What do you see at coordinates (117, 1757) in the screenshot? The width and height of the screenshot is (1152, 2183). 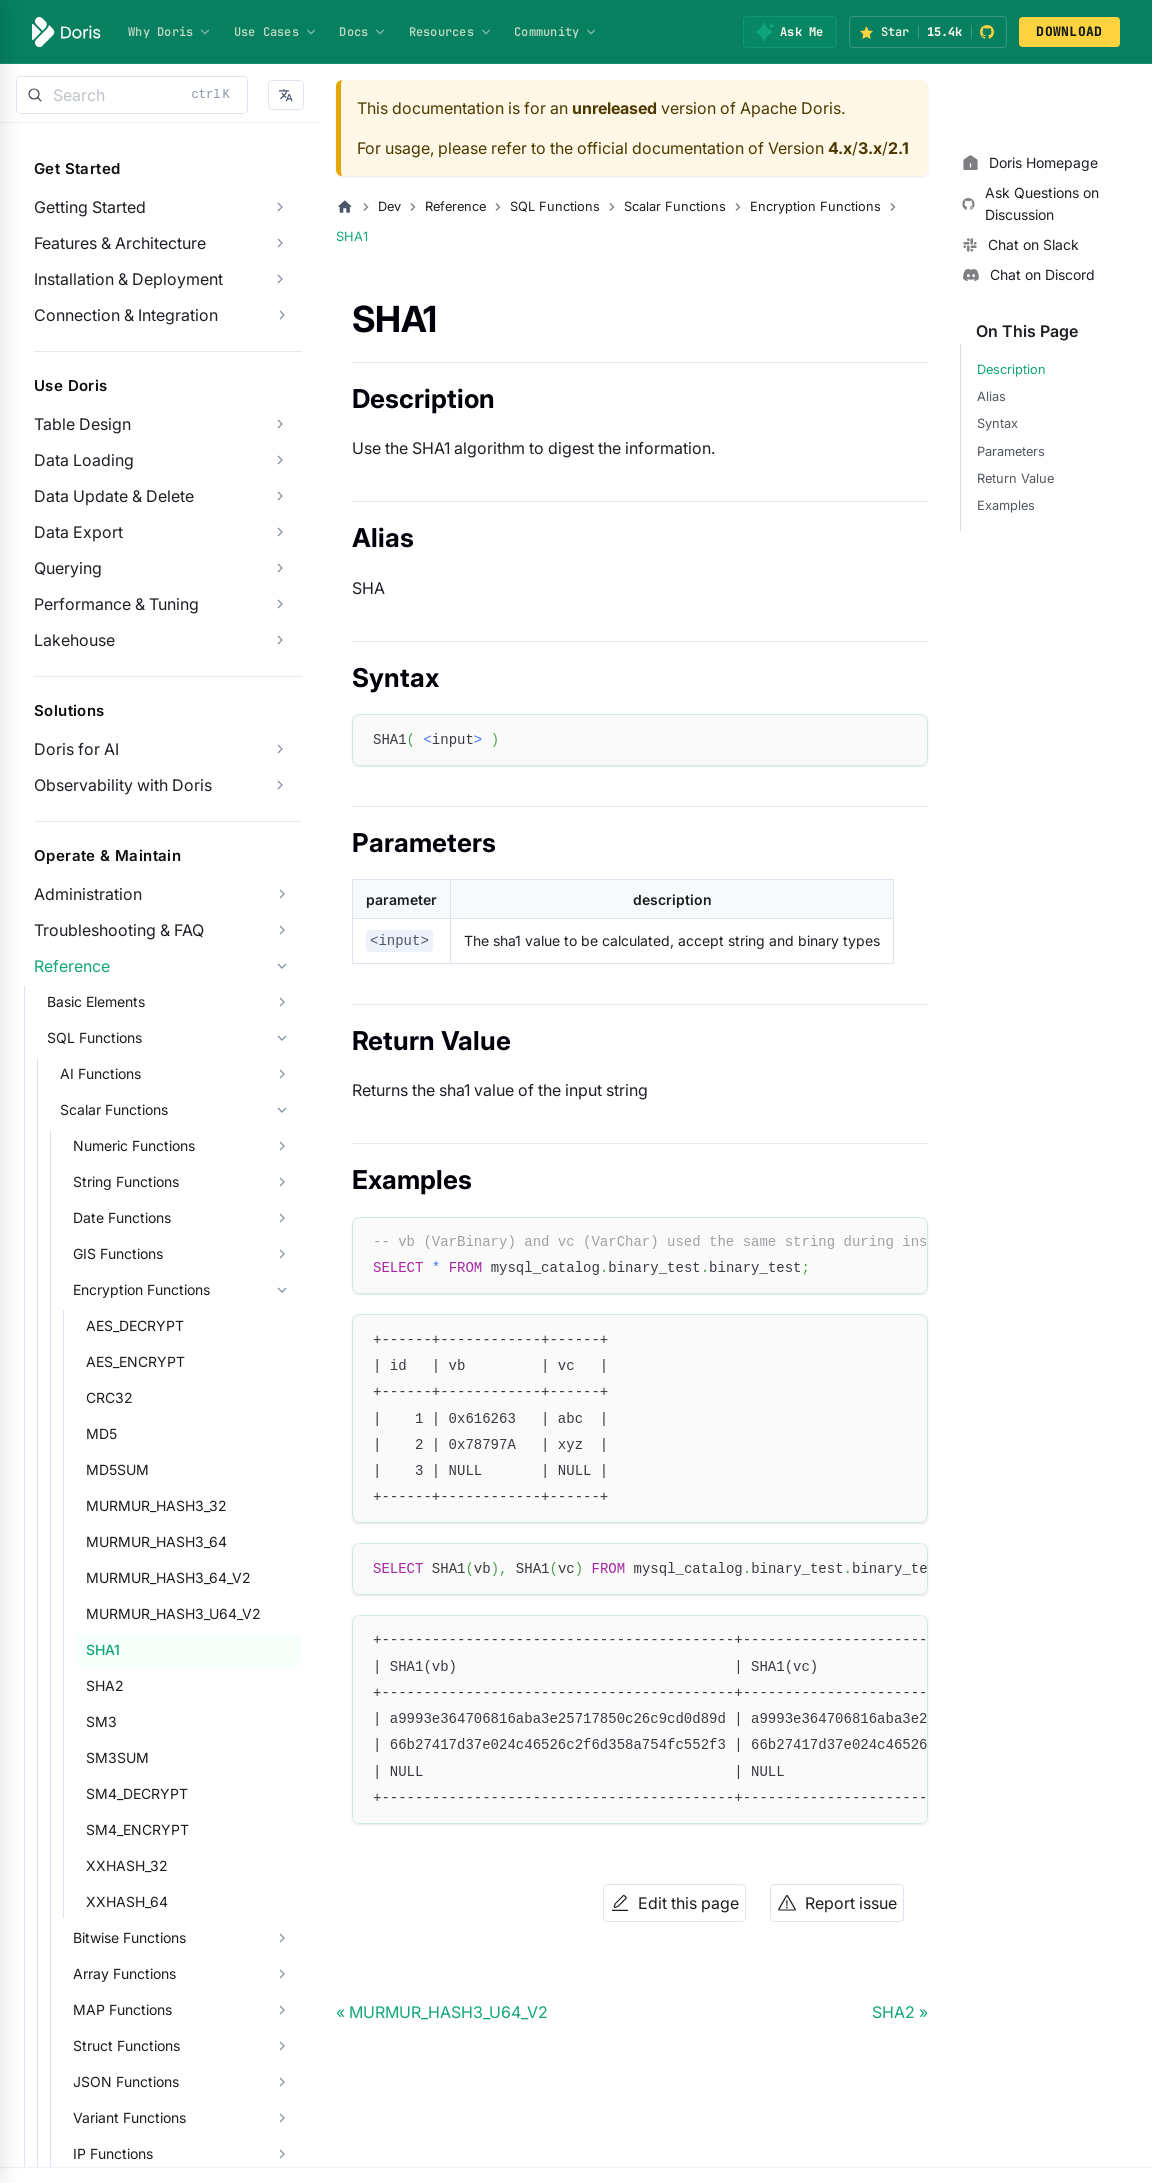 I see `SM3SUM` at bounding box center [117, 1757].